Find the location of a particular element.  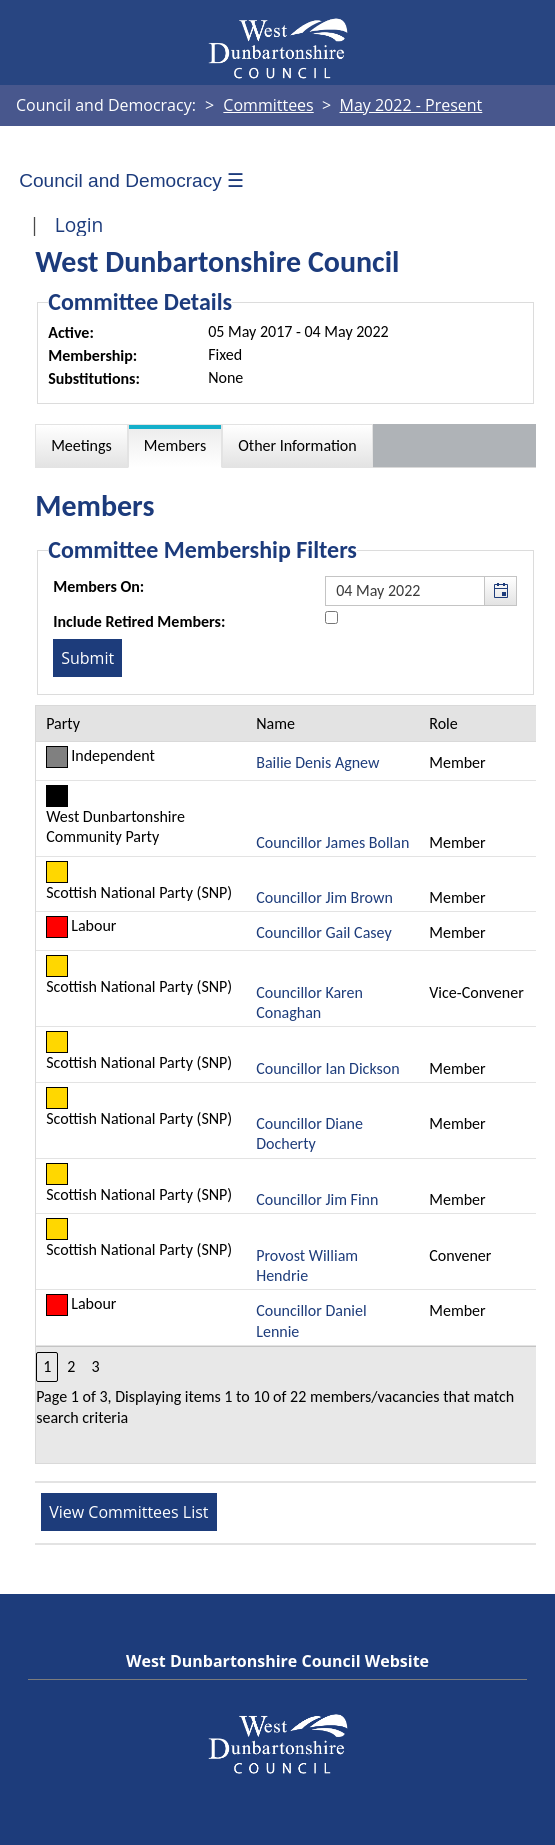

Councillor Karen Conaghan is located at coordinates (309, 1002).